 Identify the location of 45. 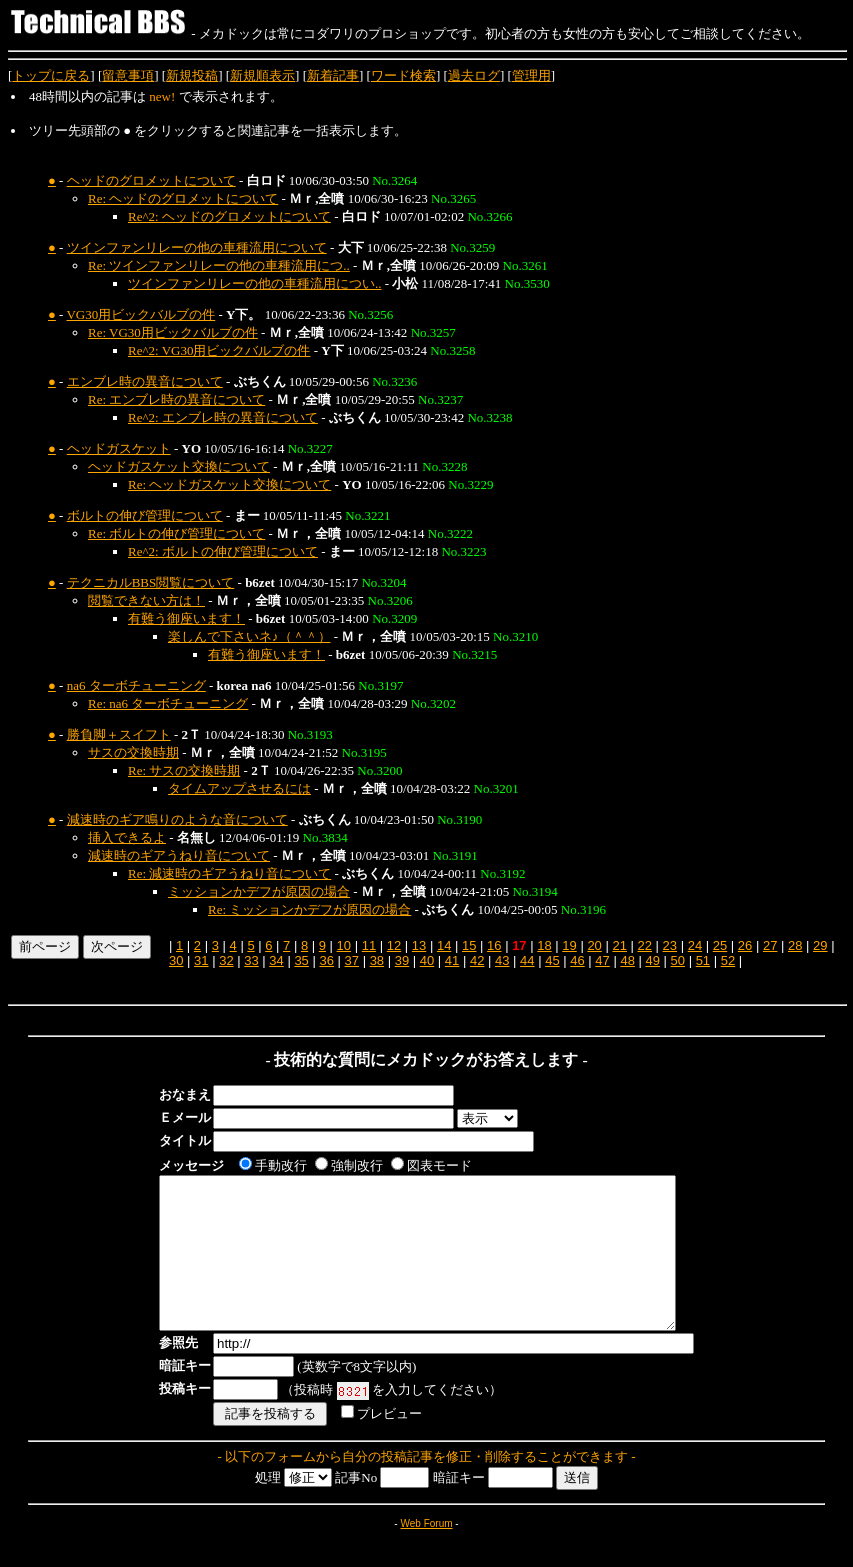
(552, 960).